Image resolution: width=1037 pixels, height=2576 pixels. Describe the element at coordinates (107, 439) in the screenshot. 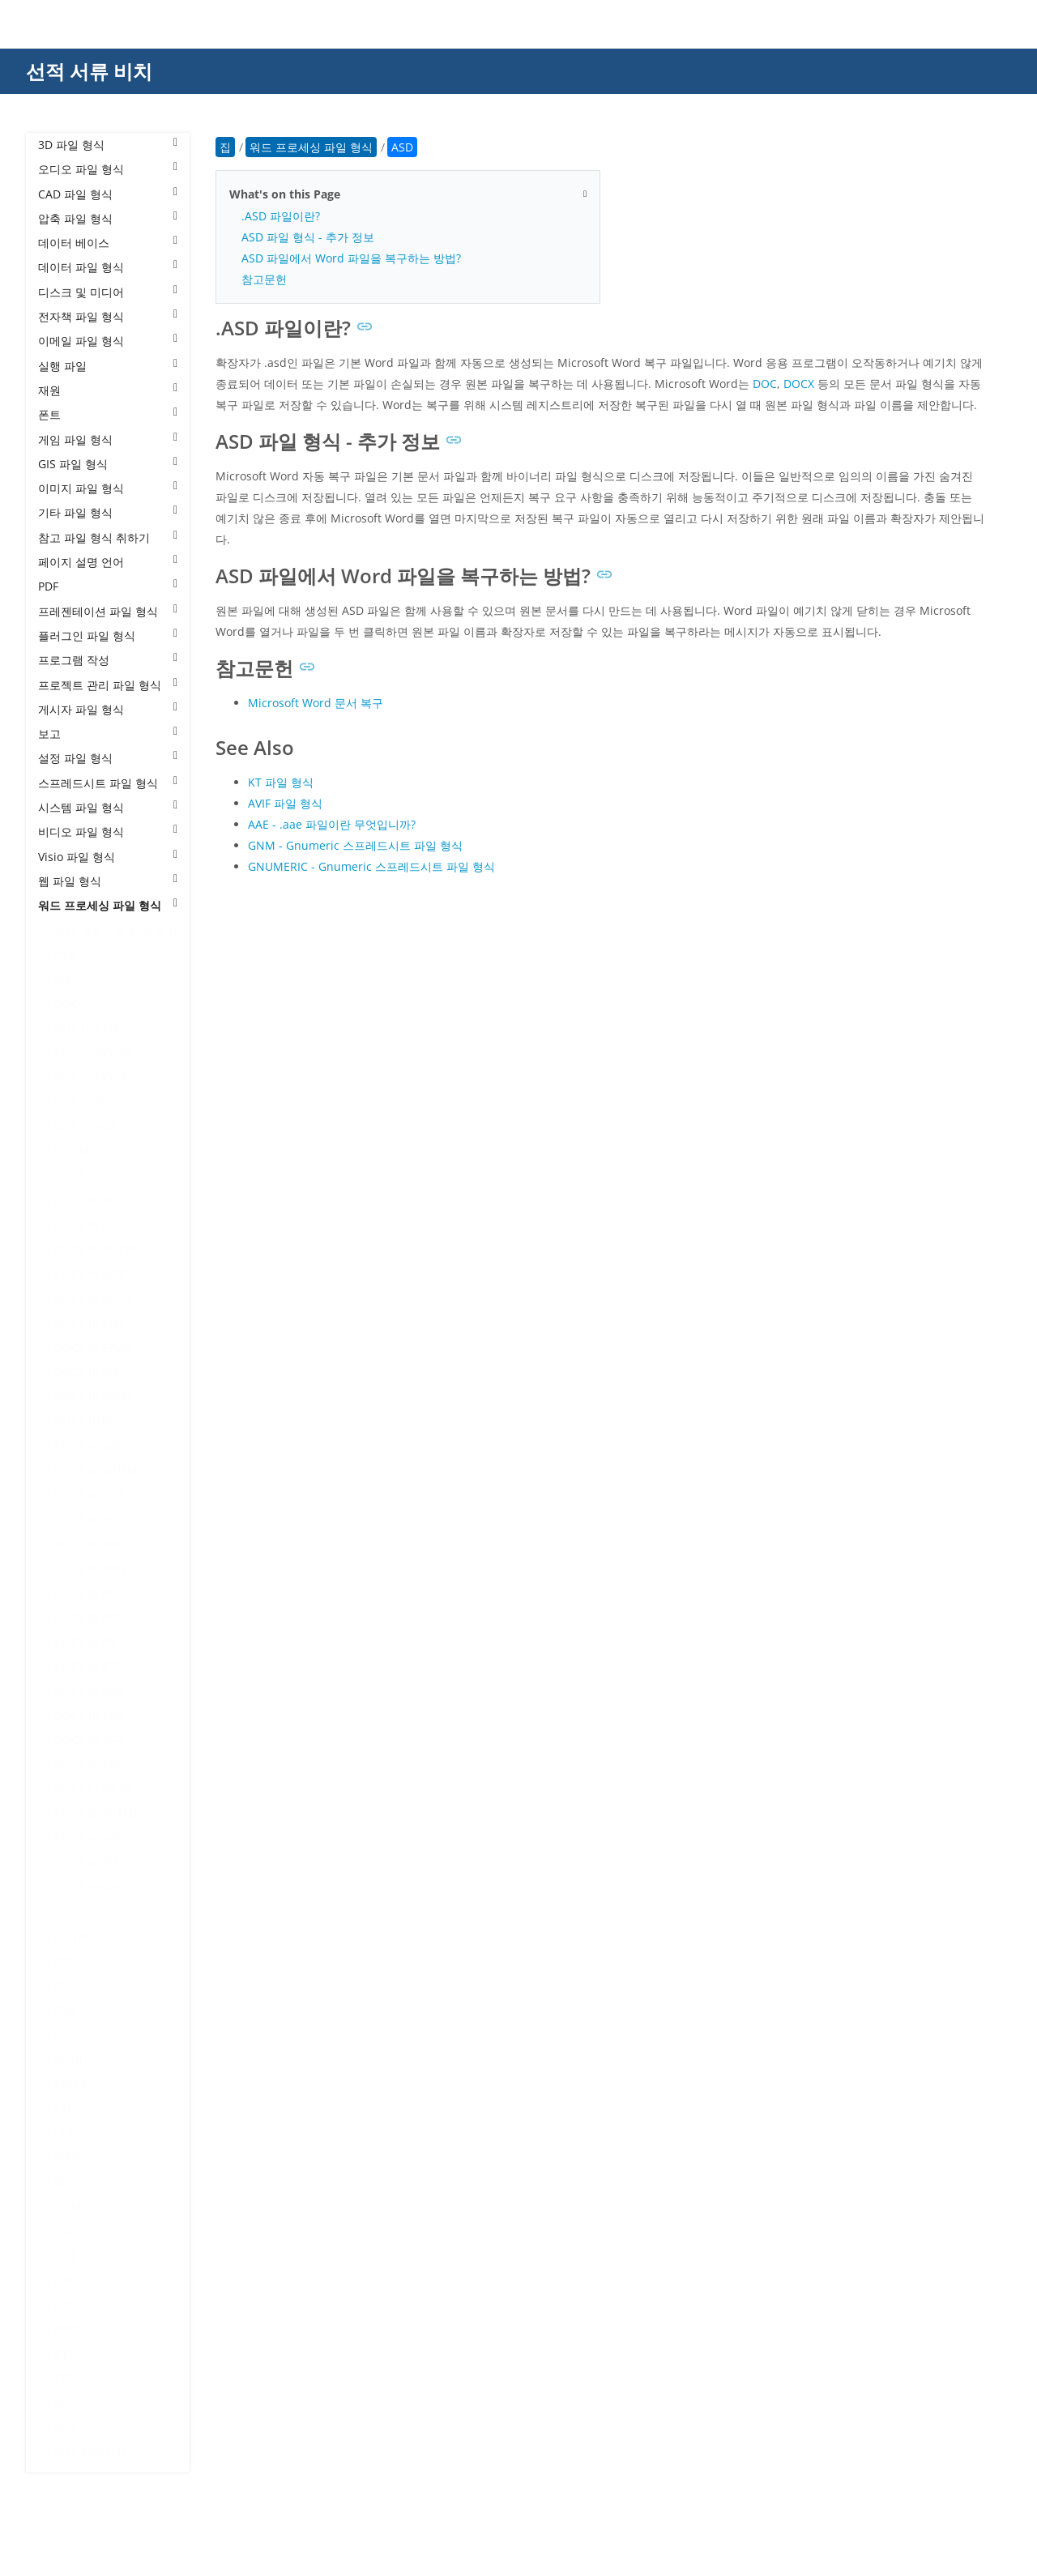

I see `게임 파일 형식` at that location.